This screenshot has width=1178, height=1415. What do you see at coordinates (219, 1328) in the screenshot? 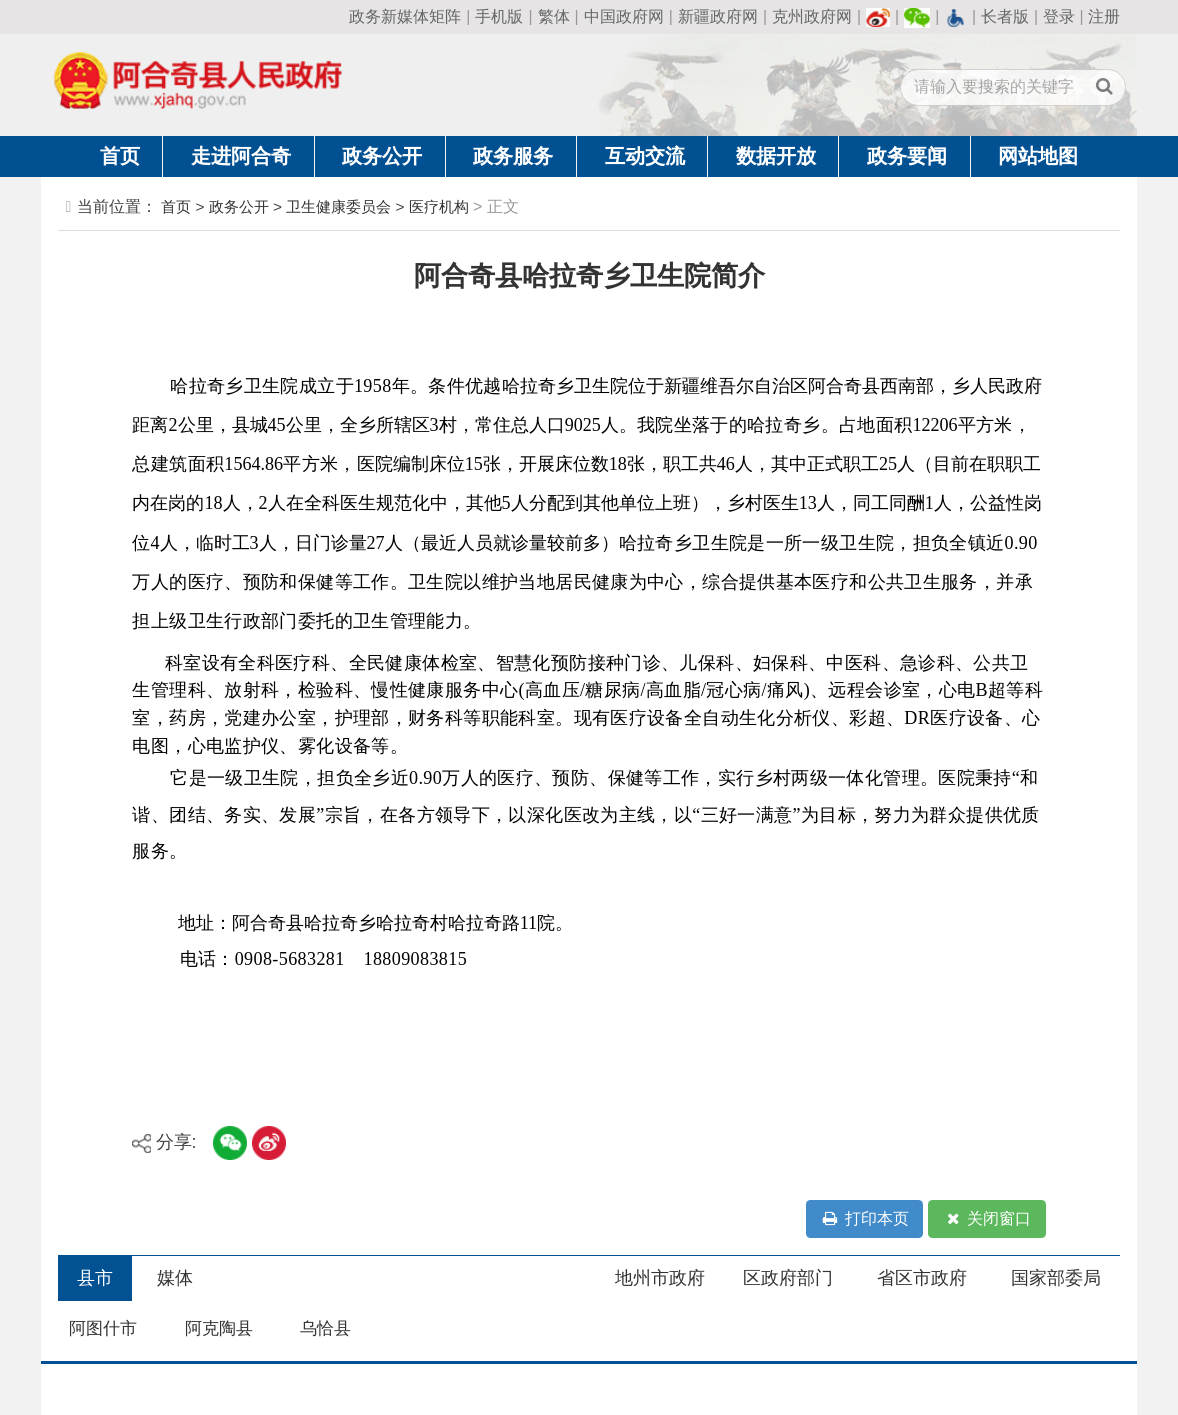
I see `阿克陶县` at bounding box center [219, 1328].